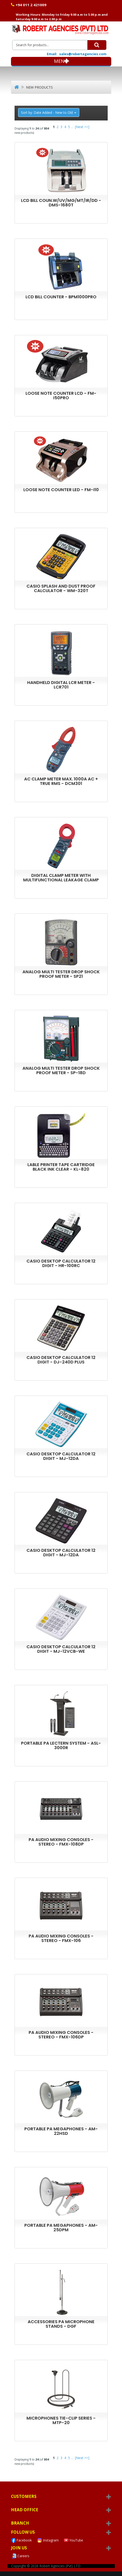 Image resolution: width=122 pixels, height=2576 pixels. Describe the element at coordinates (61, 494) in the screenshot. I see `LOOSE NOTE COUNTER LED - FM-i10` at that location.